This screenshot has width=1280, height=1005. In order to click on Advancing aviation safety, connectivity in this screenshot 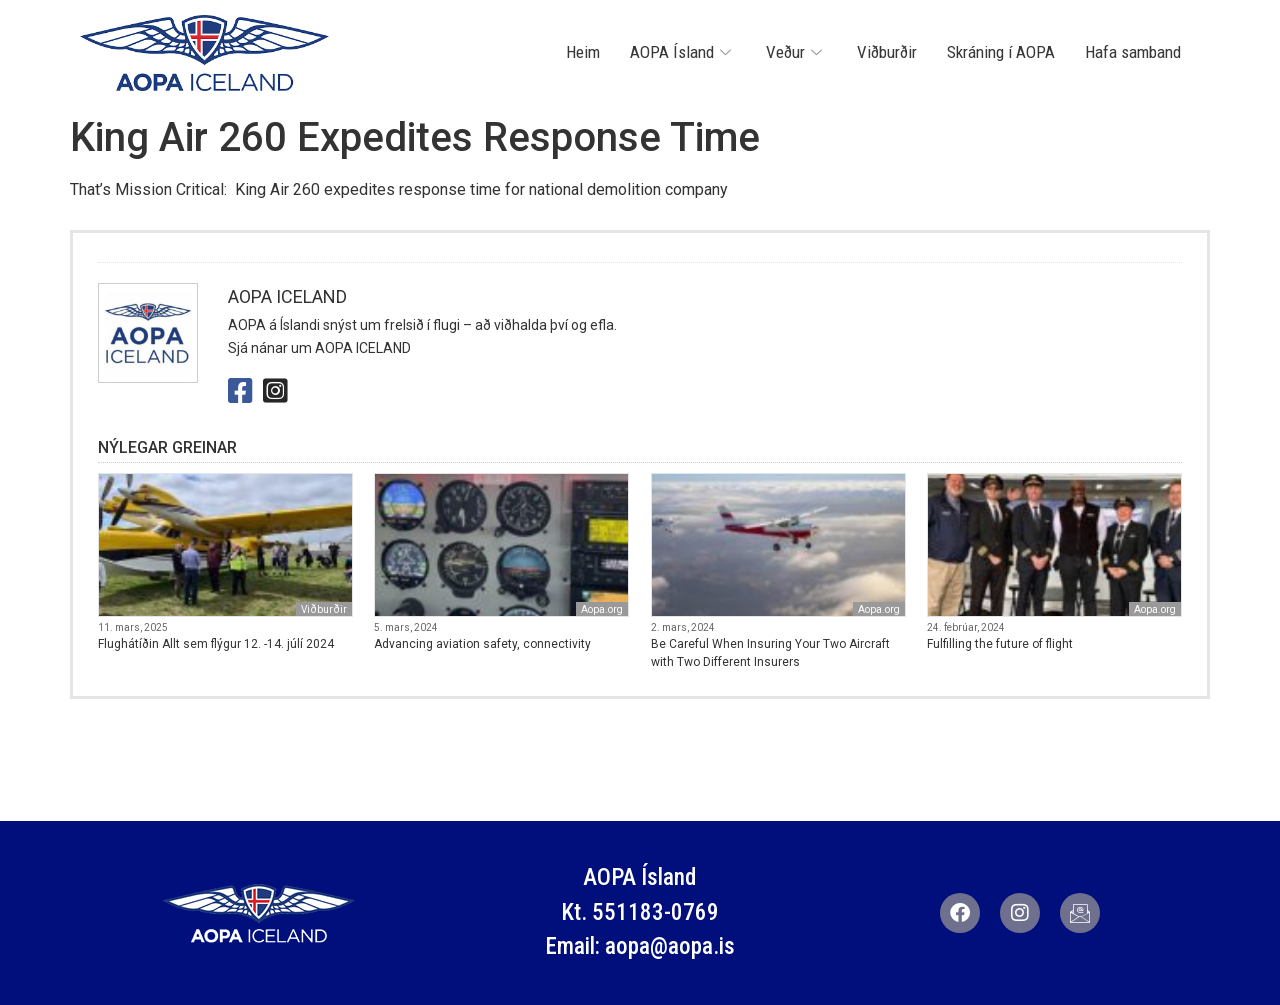, I will do `click(482, 644)`.